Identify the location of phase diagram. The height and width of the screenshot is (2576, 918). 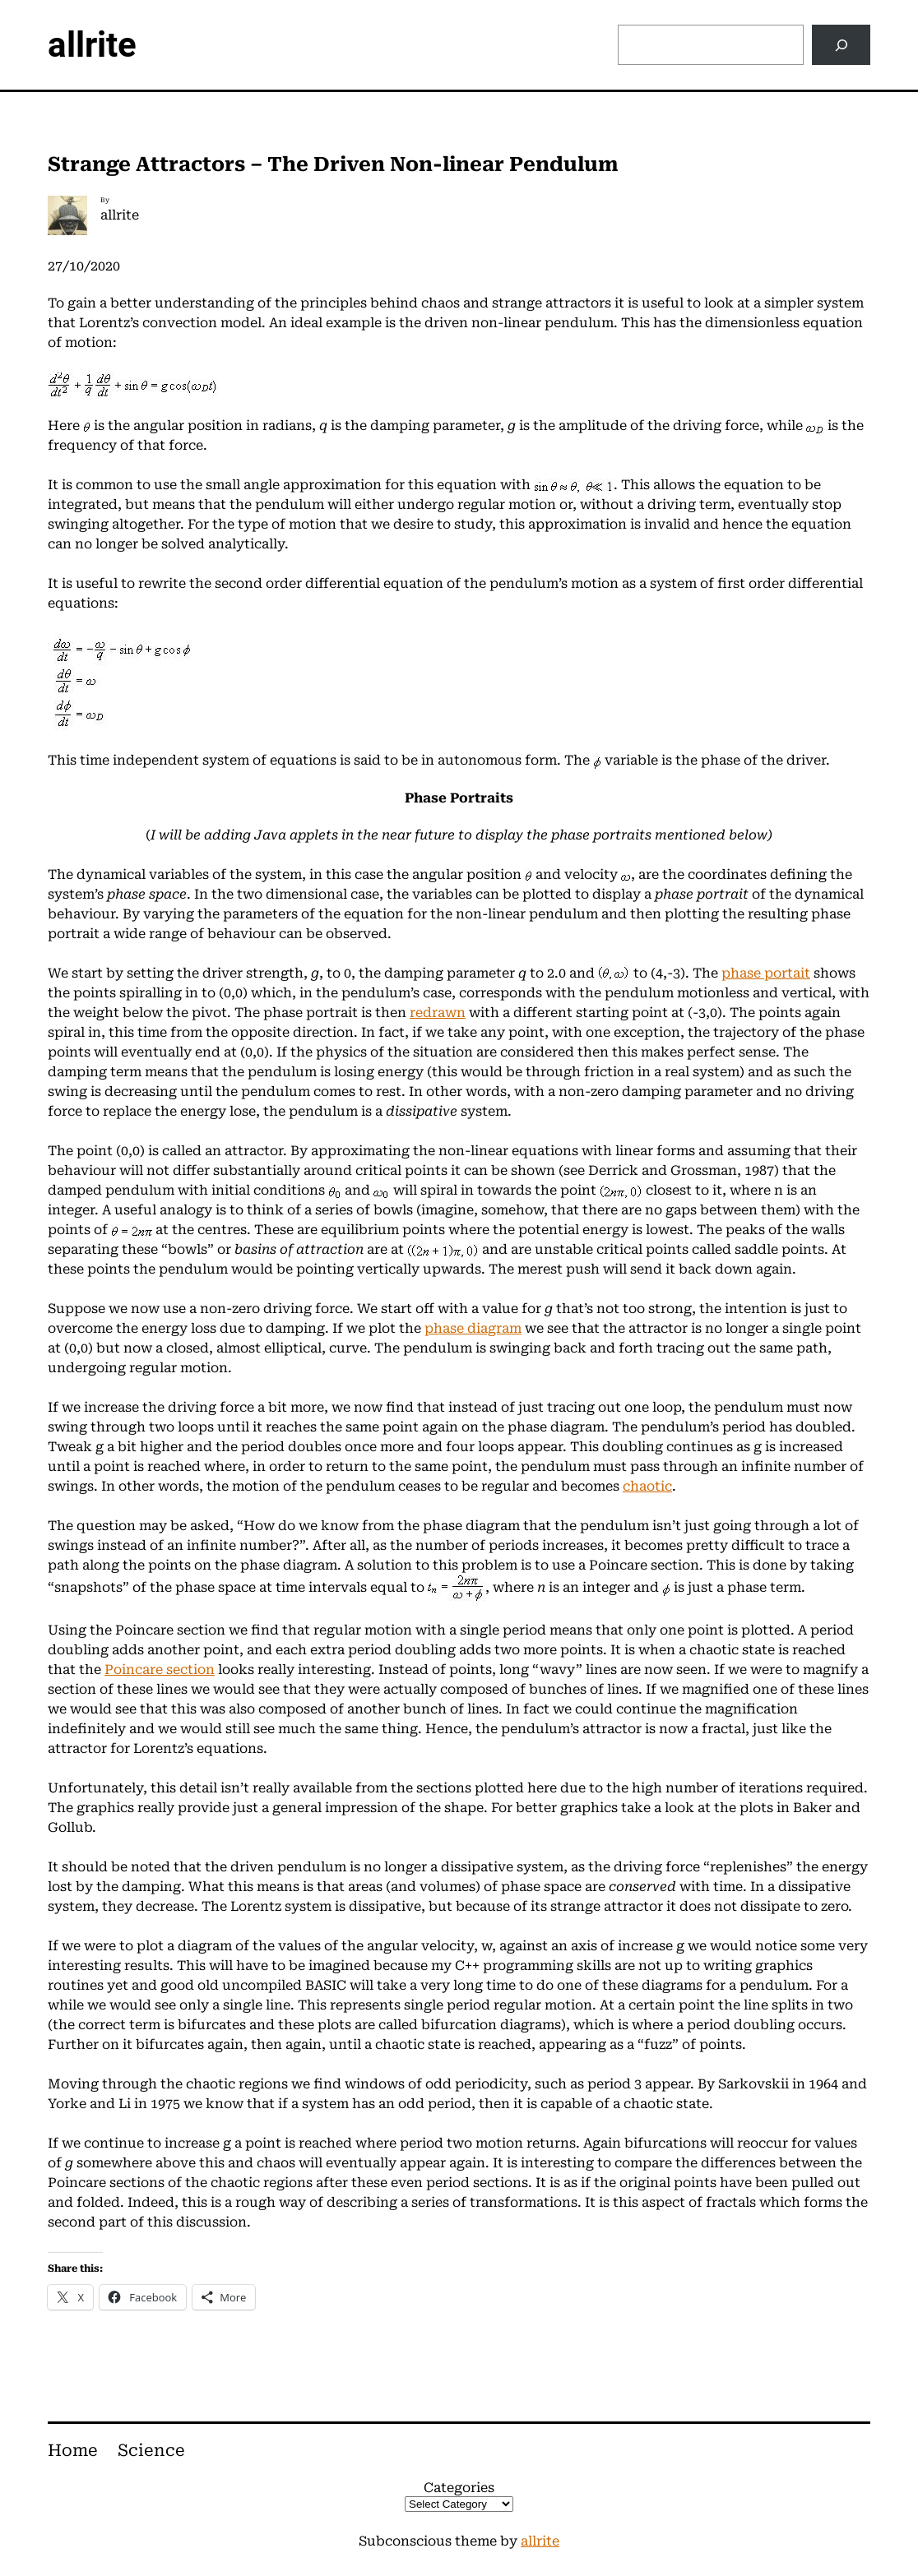
(473, 1328).